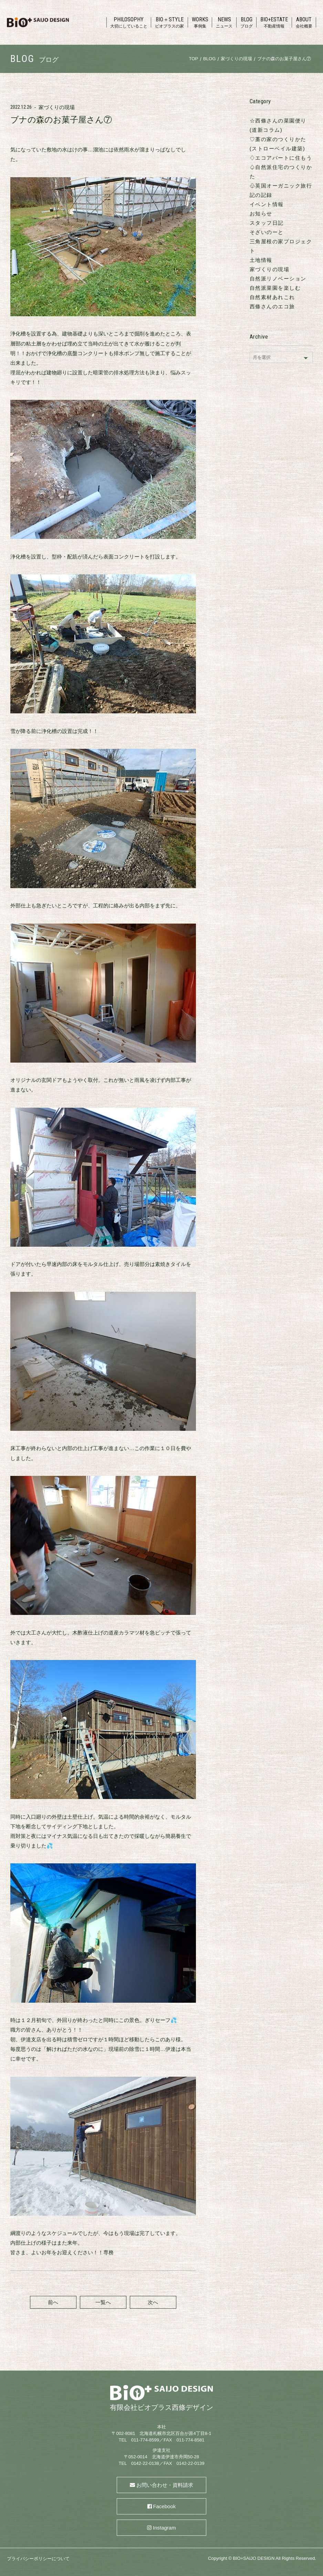 The image size is (323, 2576). I want to click on 0142-22-0138, so click(145, 2463).